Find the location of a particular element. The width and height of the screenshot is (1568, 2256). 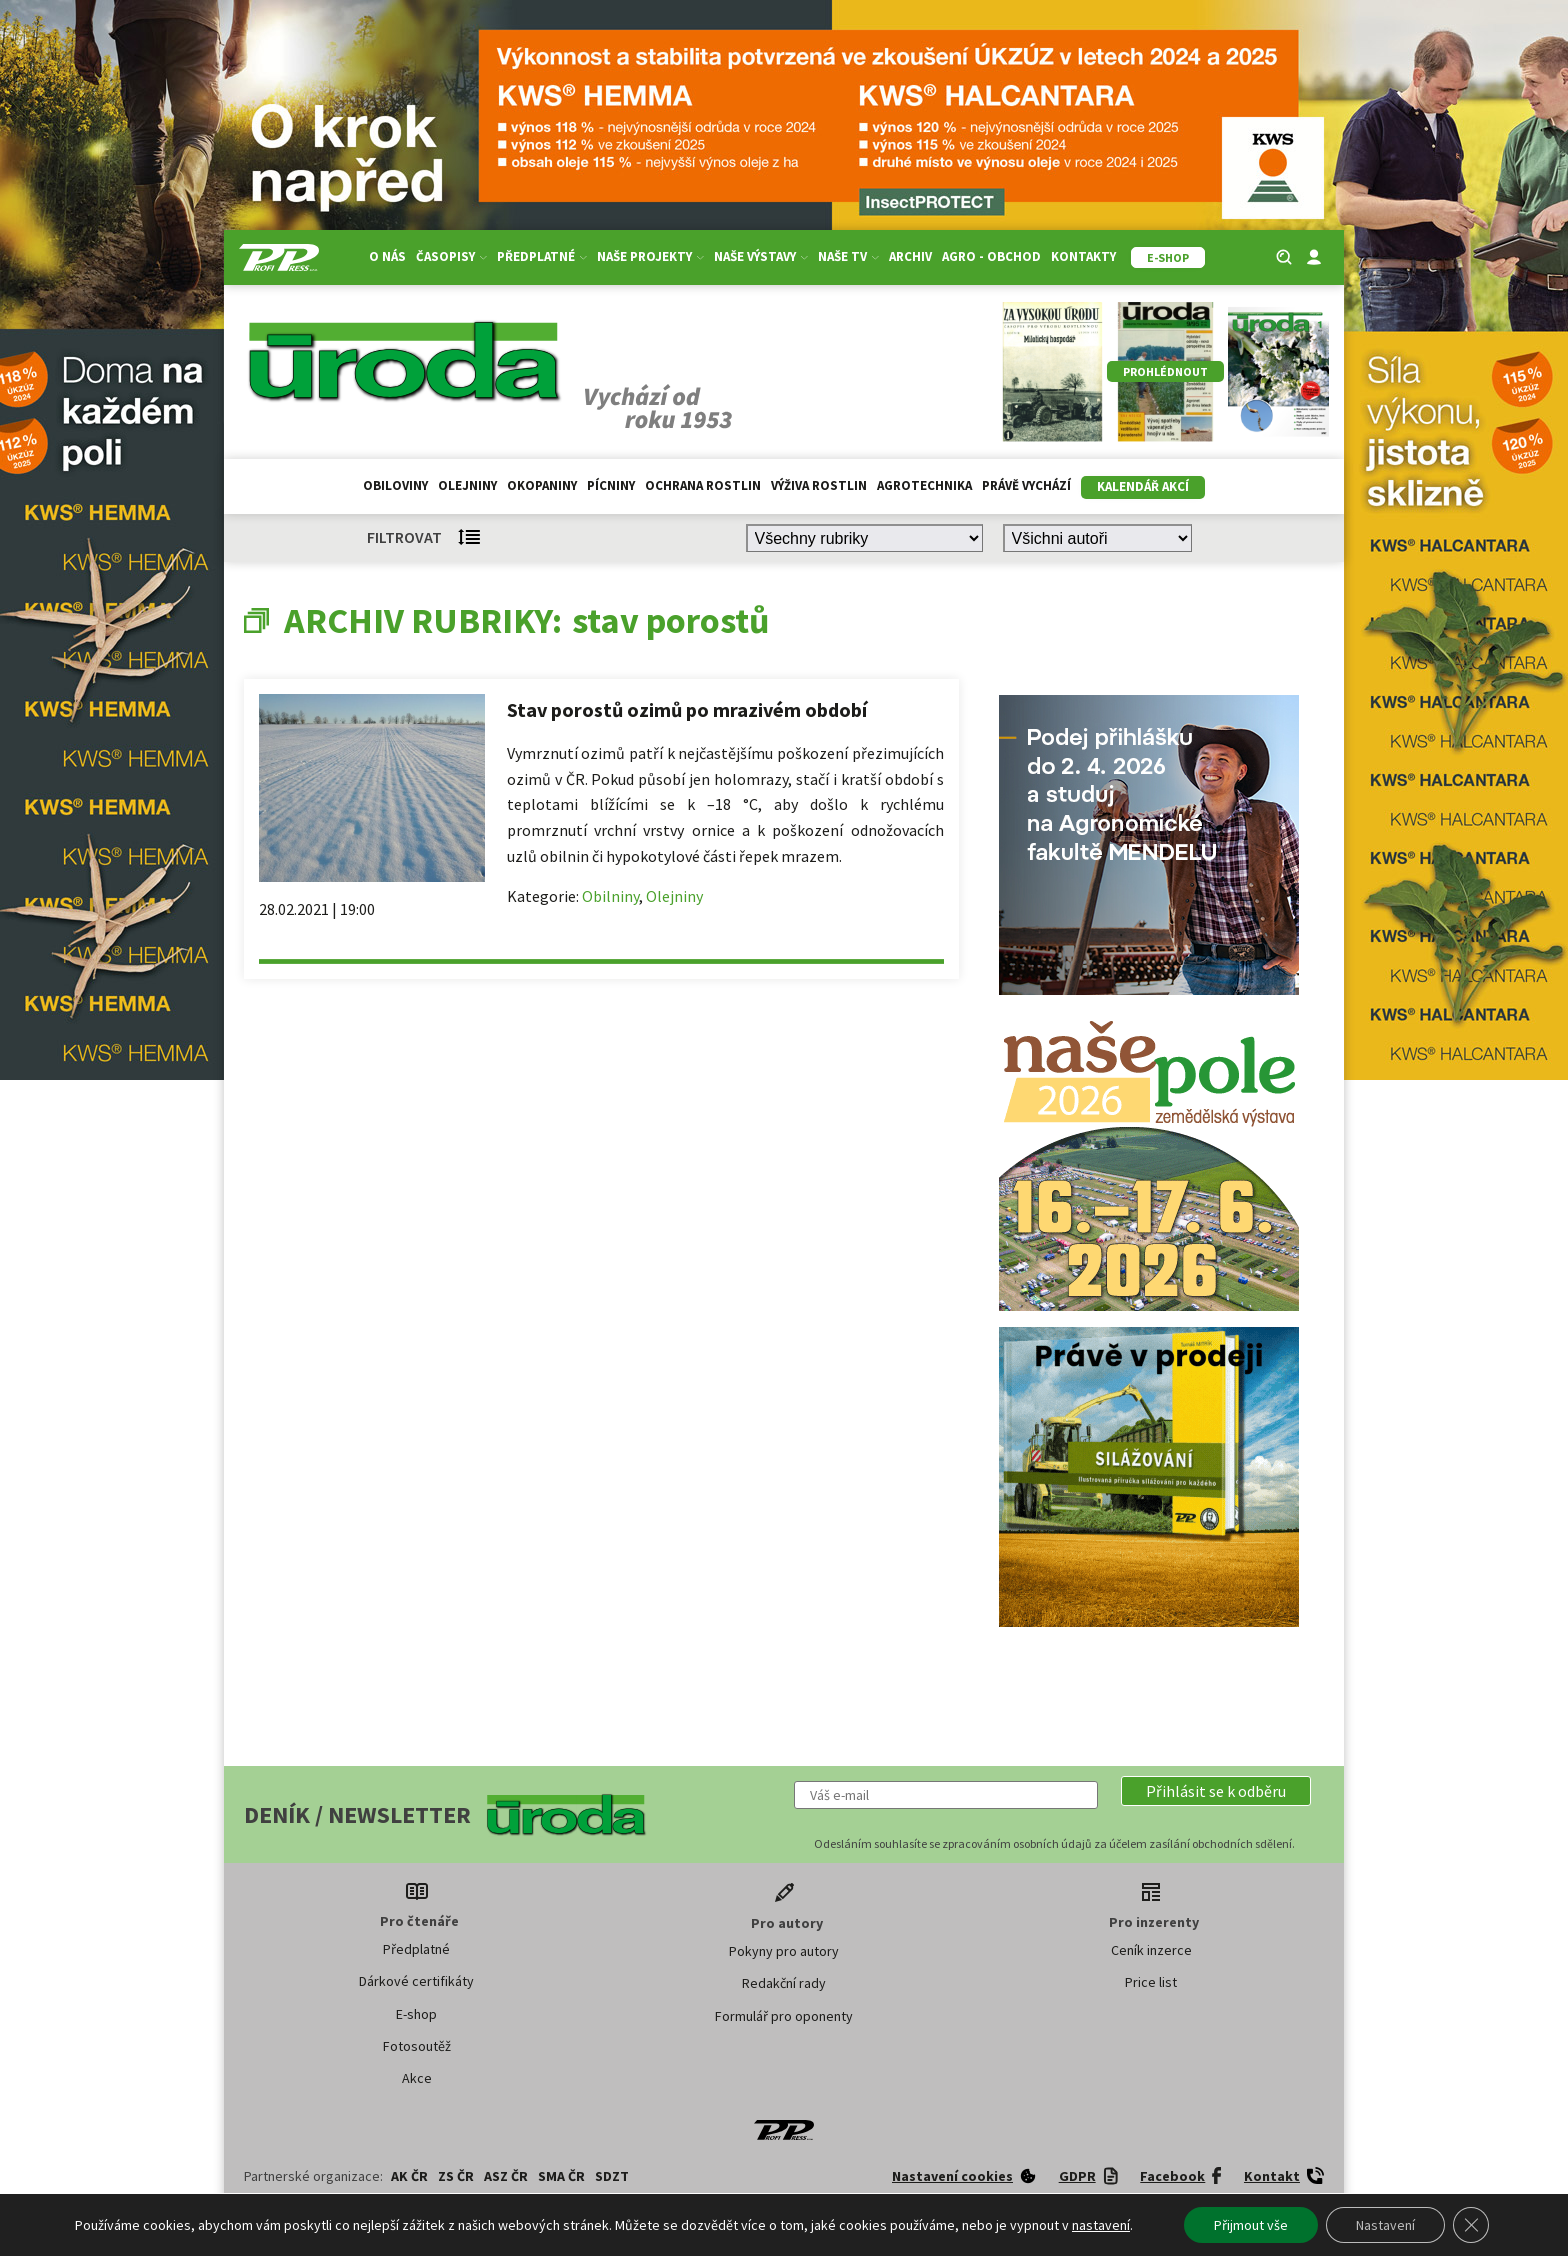

Naše TV is located at coordinates (848, 256).